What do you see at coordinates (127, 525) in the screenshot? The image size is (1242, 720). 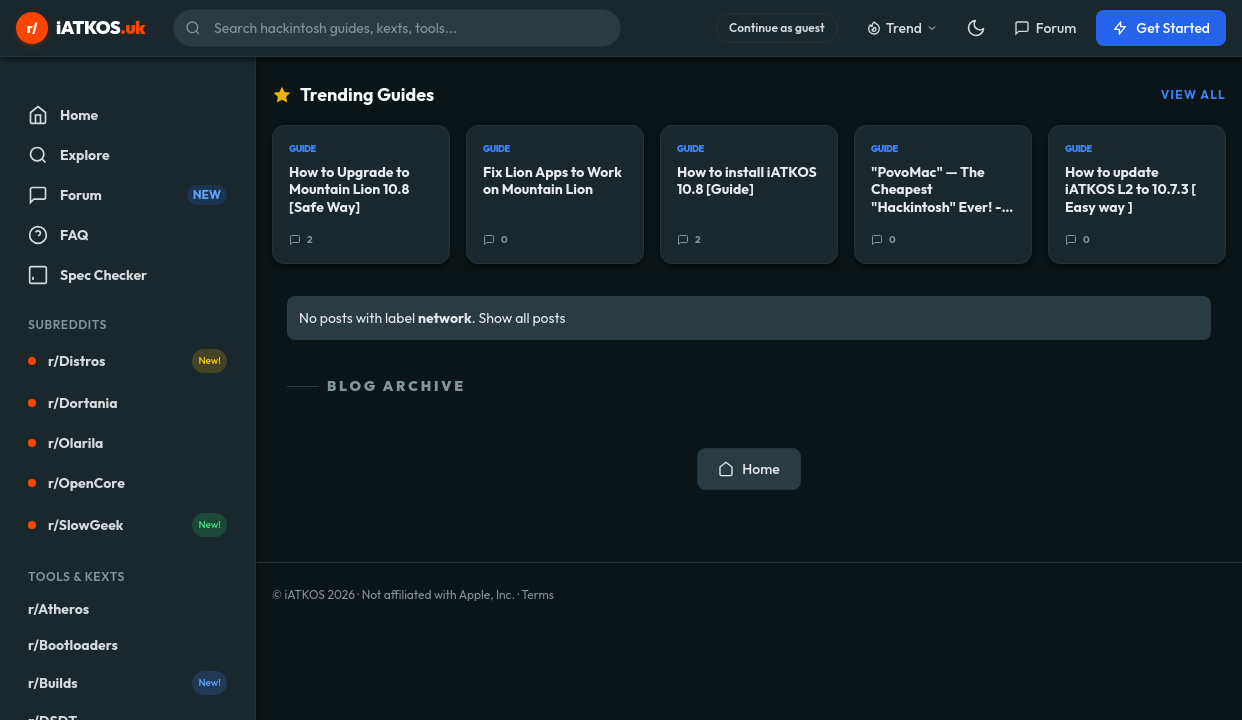 I see `r/SlowGeek` at bounding box center [127, 525].